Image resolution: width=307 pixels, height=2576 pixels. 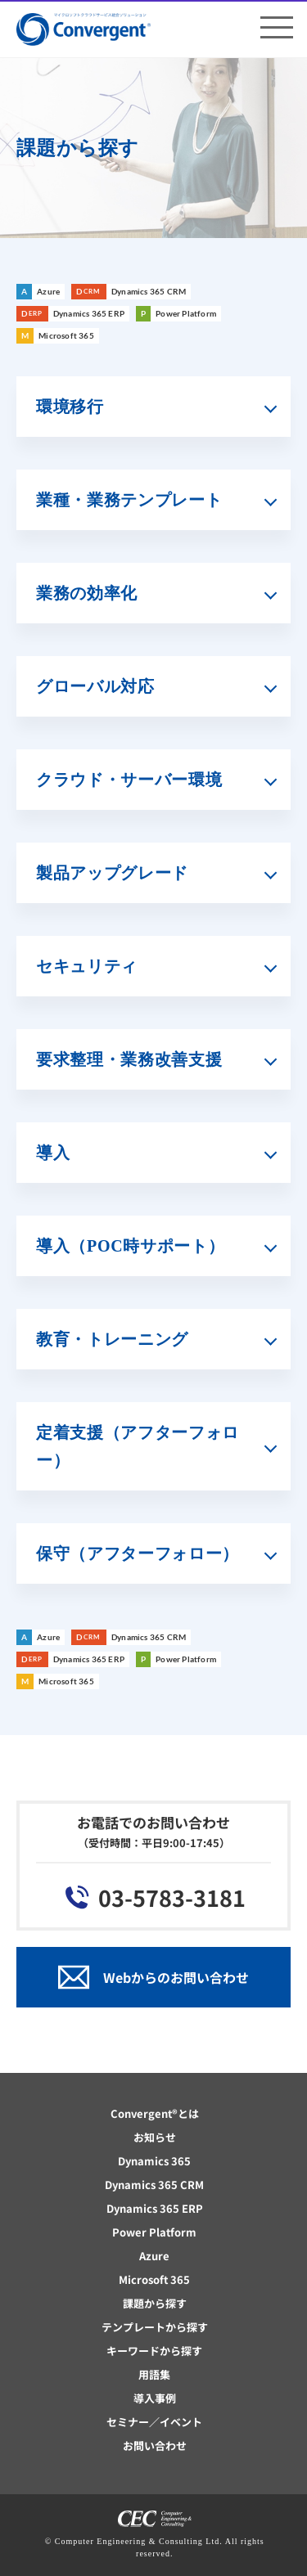 I want to click on 課題から探す, so click(x=155, y=2303).